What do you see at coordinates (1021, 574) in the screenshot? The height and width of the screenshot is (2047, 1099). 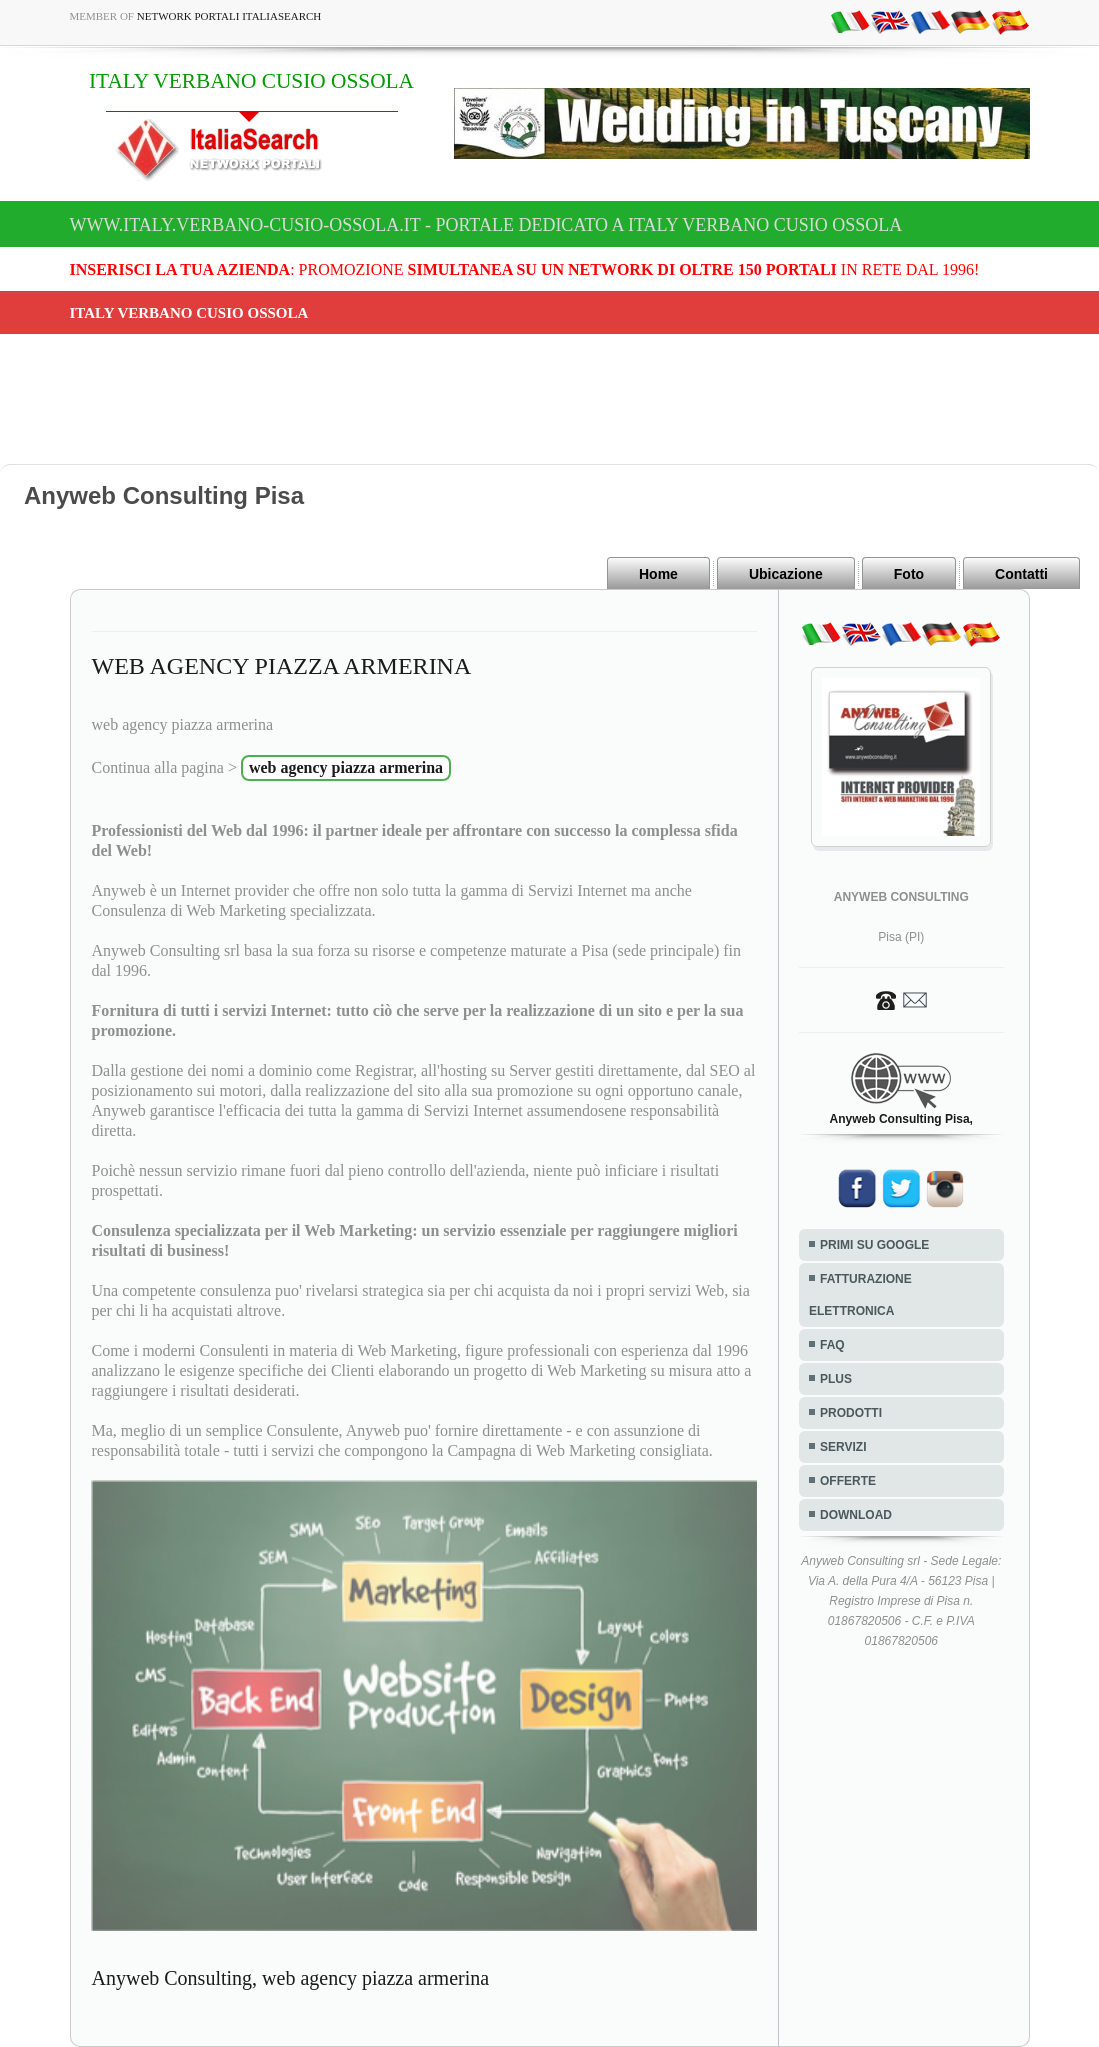 I see `Contatti` at bounding box center [1021, 574].